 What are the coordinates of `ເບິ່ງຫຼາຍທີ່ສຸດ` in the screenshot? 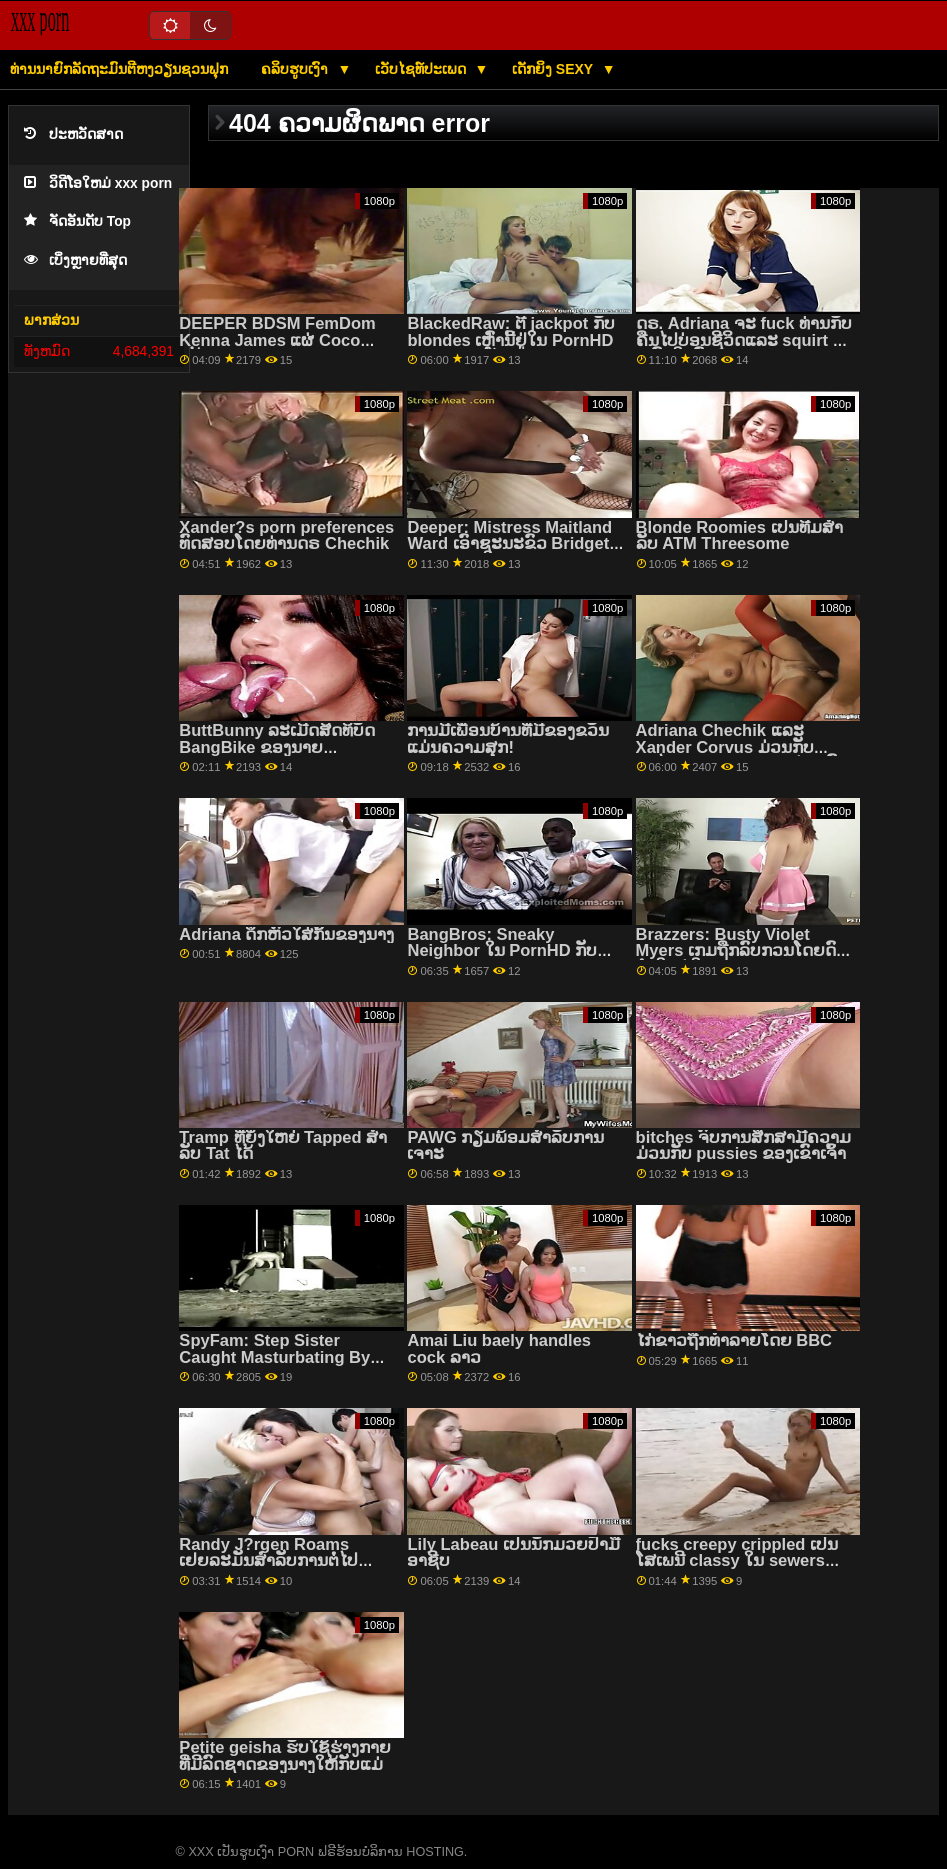 It's located at (75, 260).